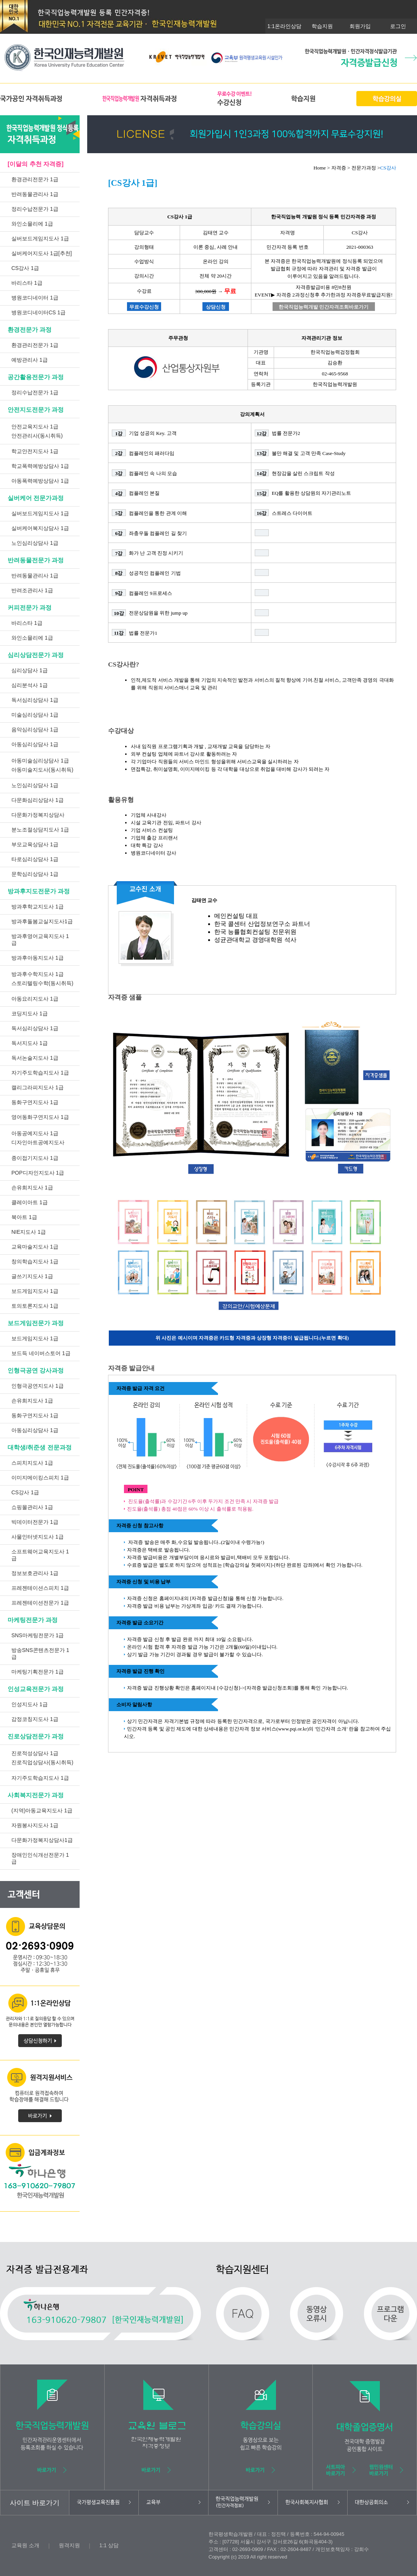 This screenshot has height=2576, width=417. I want to click on 학습지원, so click(322, 26).